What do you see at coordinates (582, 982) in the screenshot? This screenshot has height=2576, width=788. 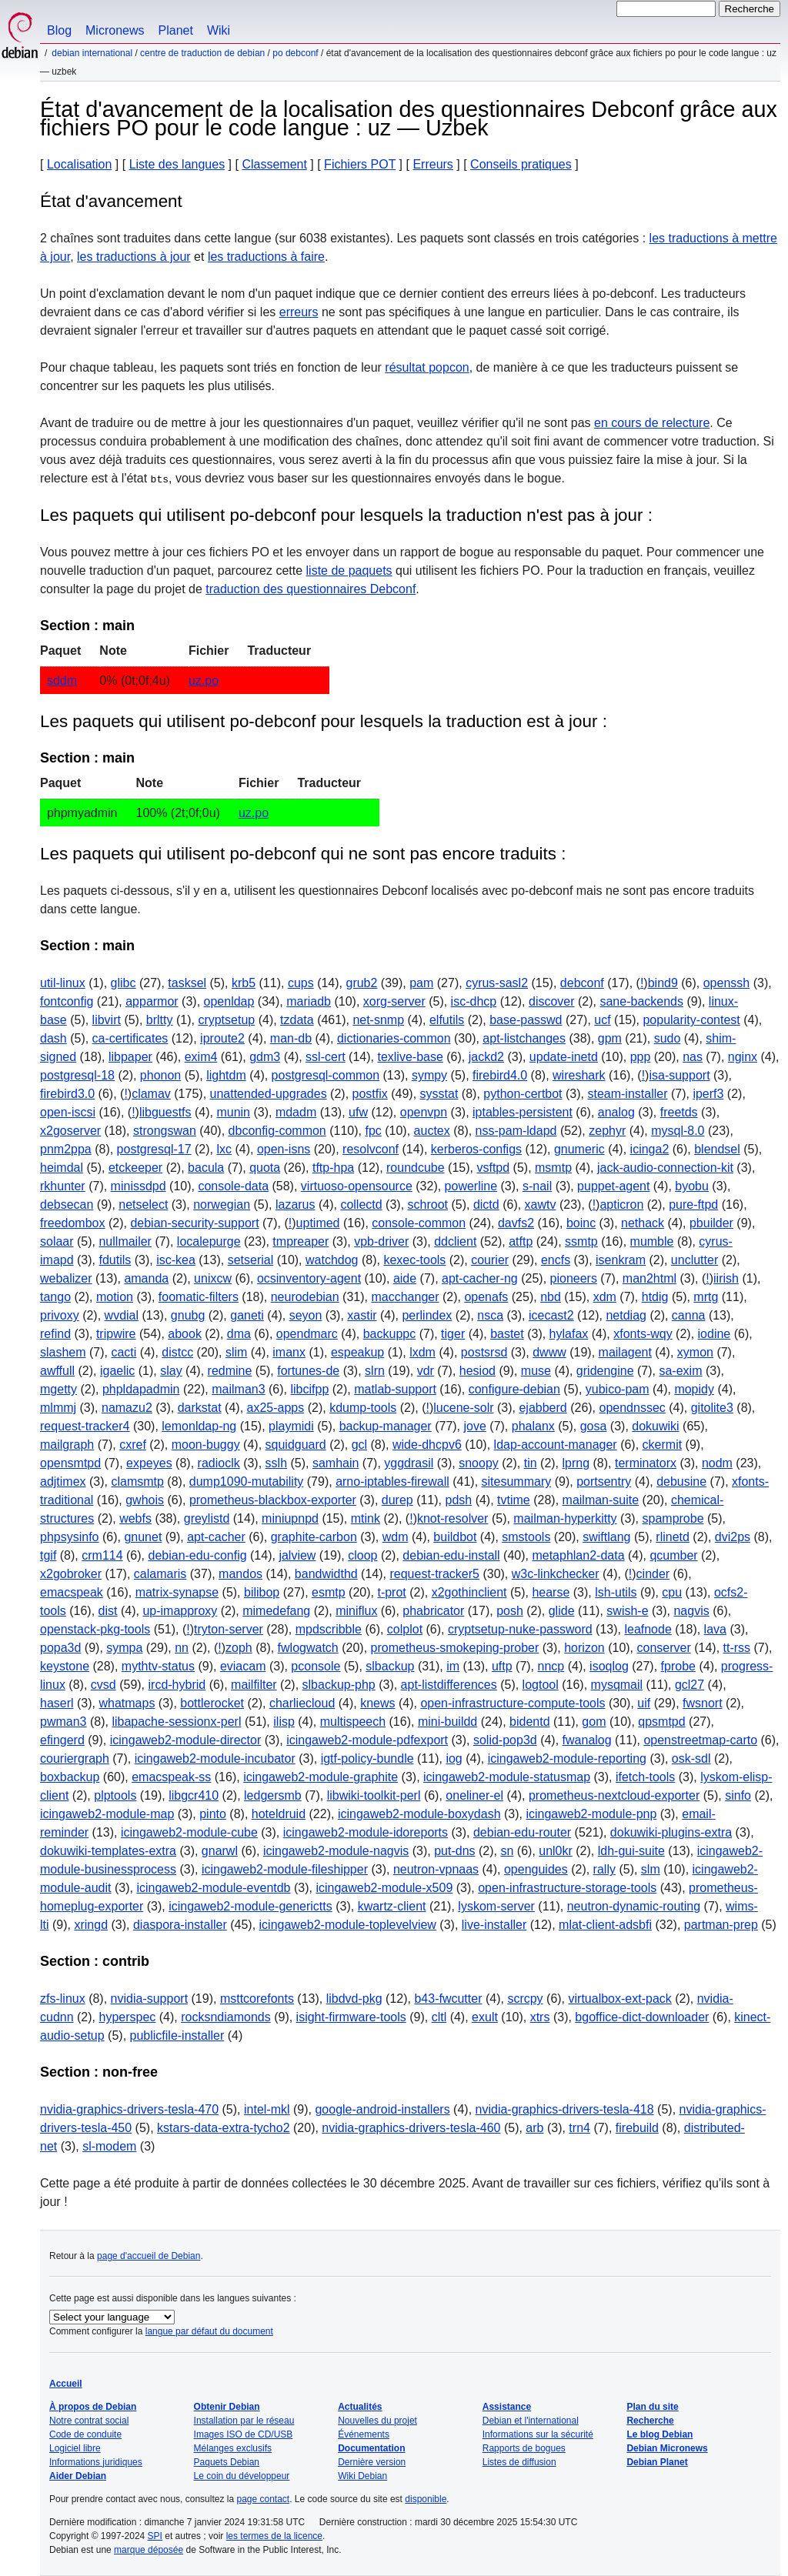 I see `debconf` at bounding box center [582, 982].